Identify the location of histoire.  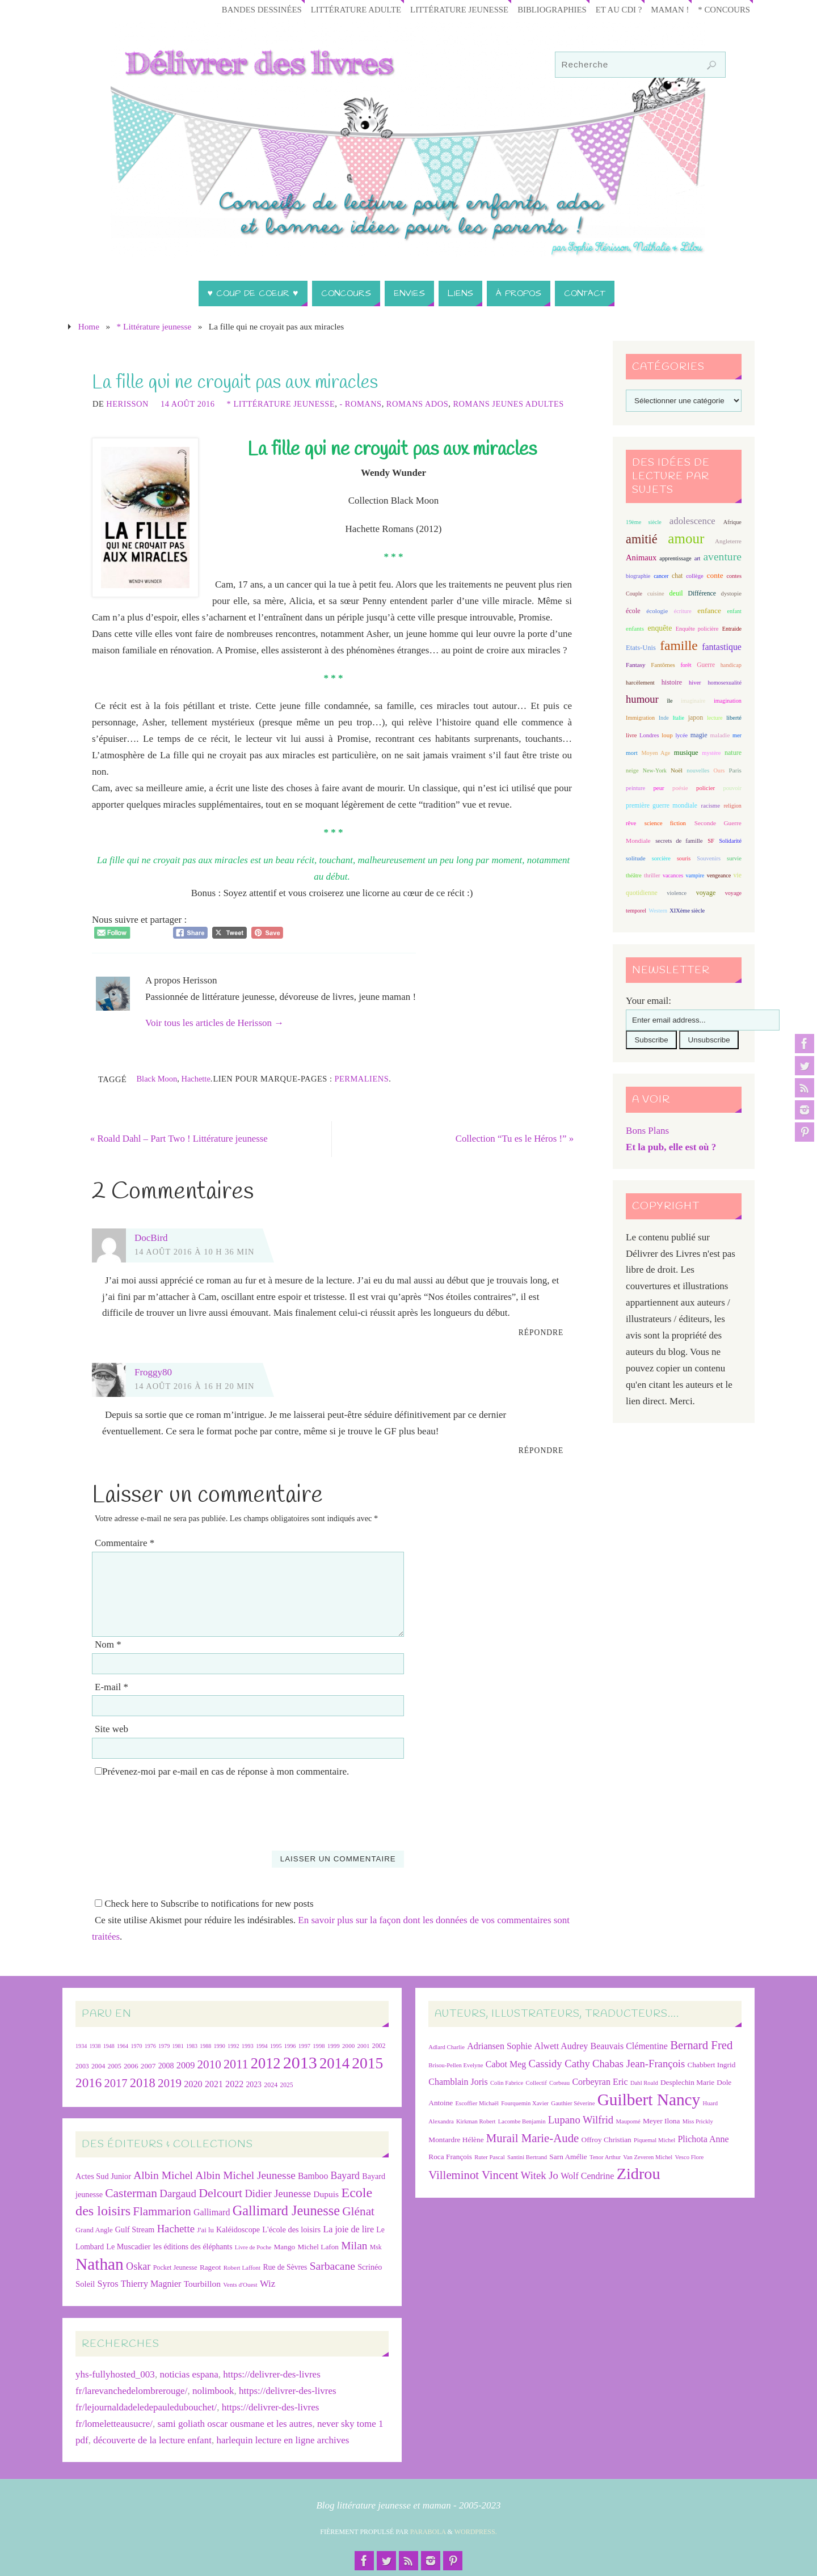
(672, 682).